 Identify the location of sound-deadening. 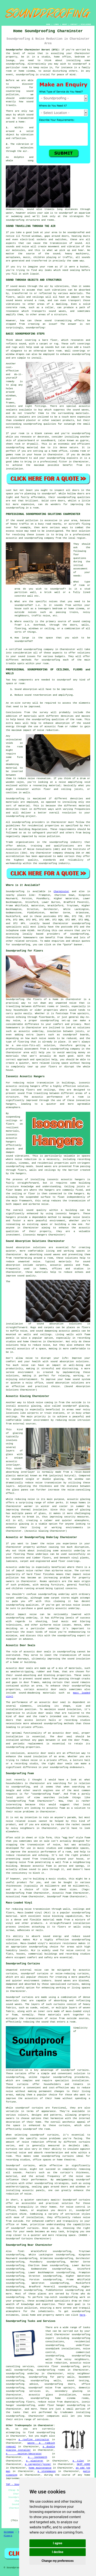
(29, 1693).